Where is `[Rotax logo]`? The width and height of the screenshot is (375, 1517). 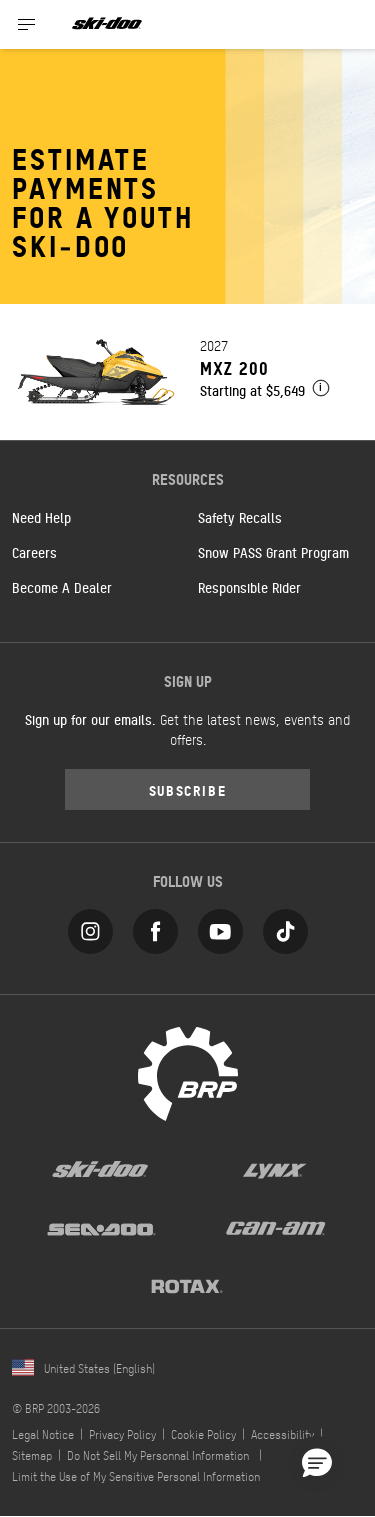 [Rotax logo] is located at coordinates (187, 1285).